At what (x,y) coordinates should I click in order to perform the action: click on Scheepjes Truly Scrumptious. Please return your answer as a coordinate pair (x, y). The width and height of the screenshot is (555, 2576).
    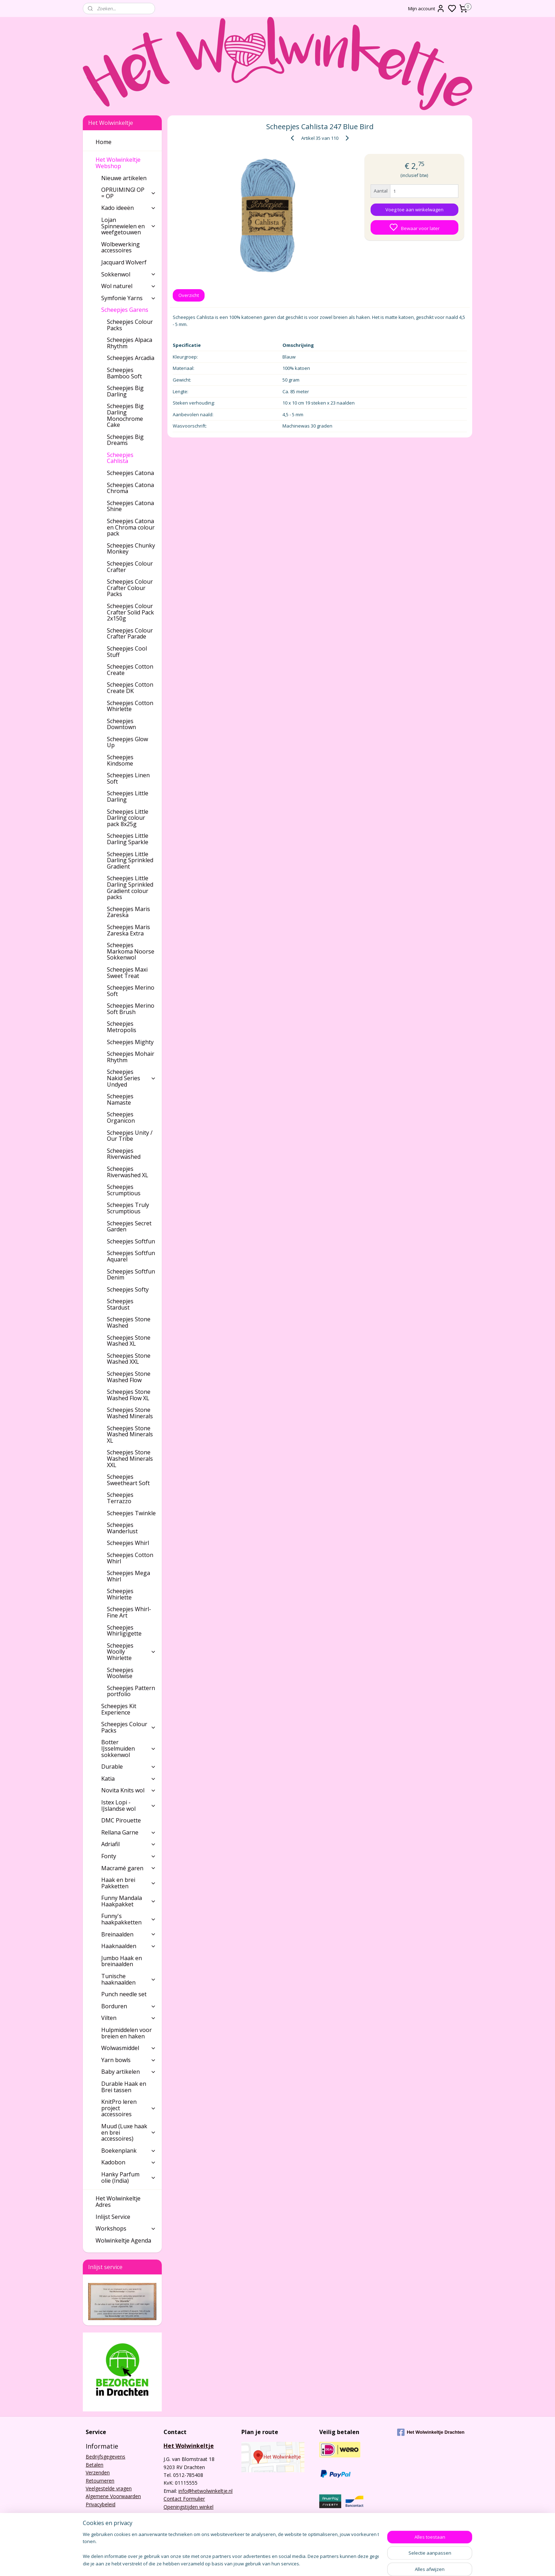
    Looking at the image, I should click on (128, 1208).